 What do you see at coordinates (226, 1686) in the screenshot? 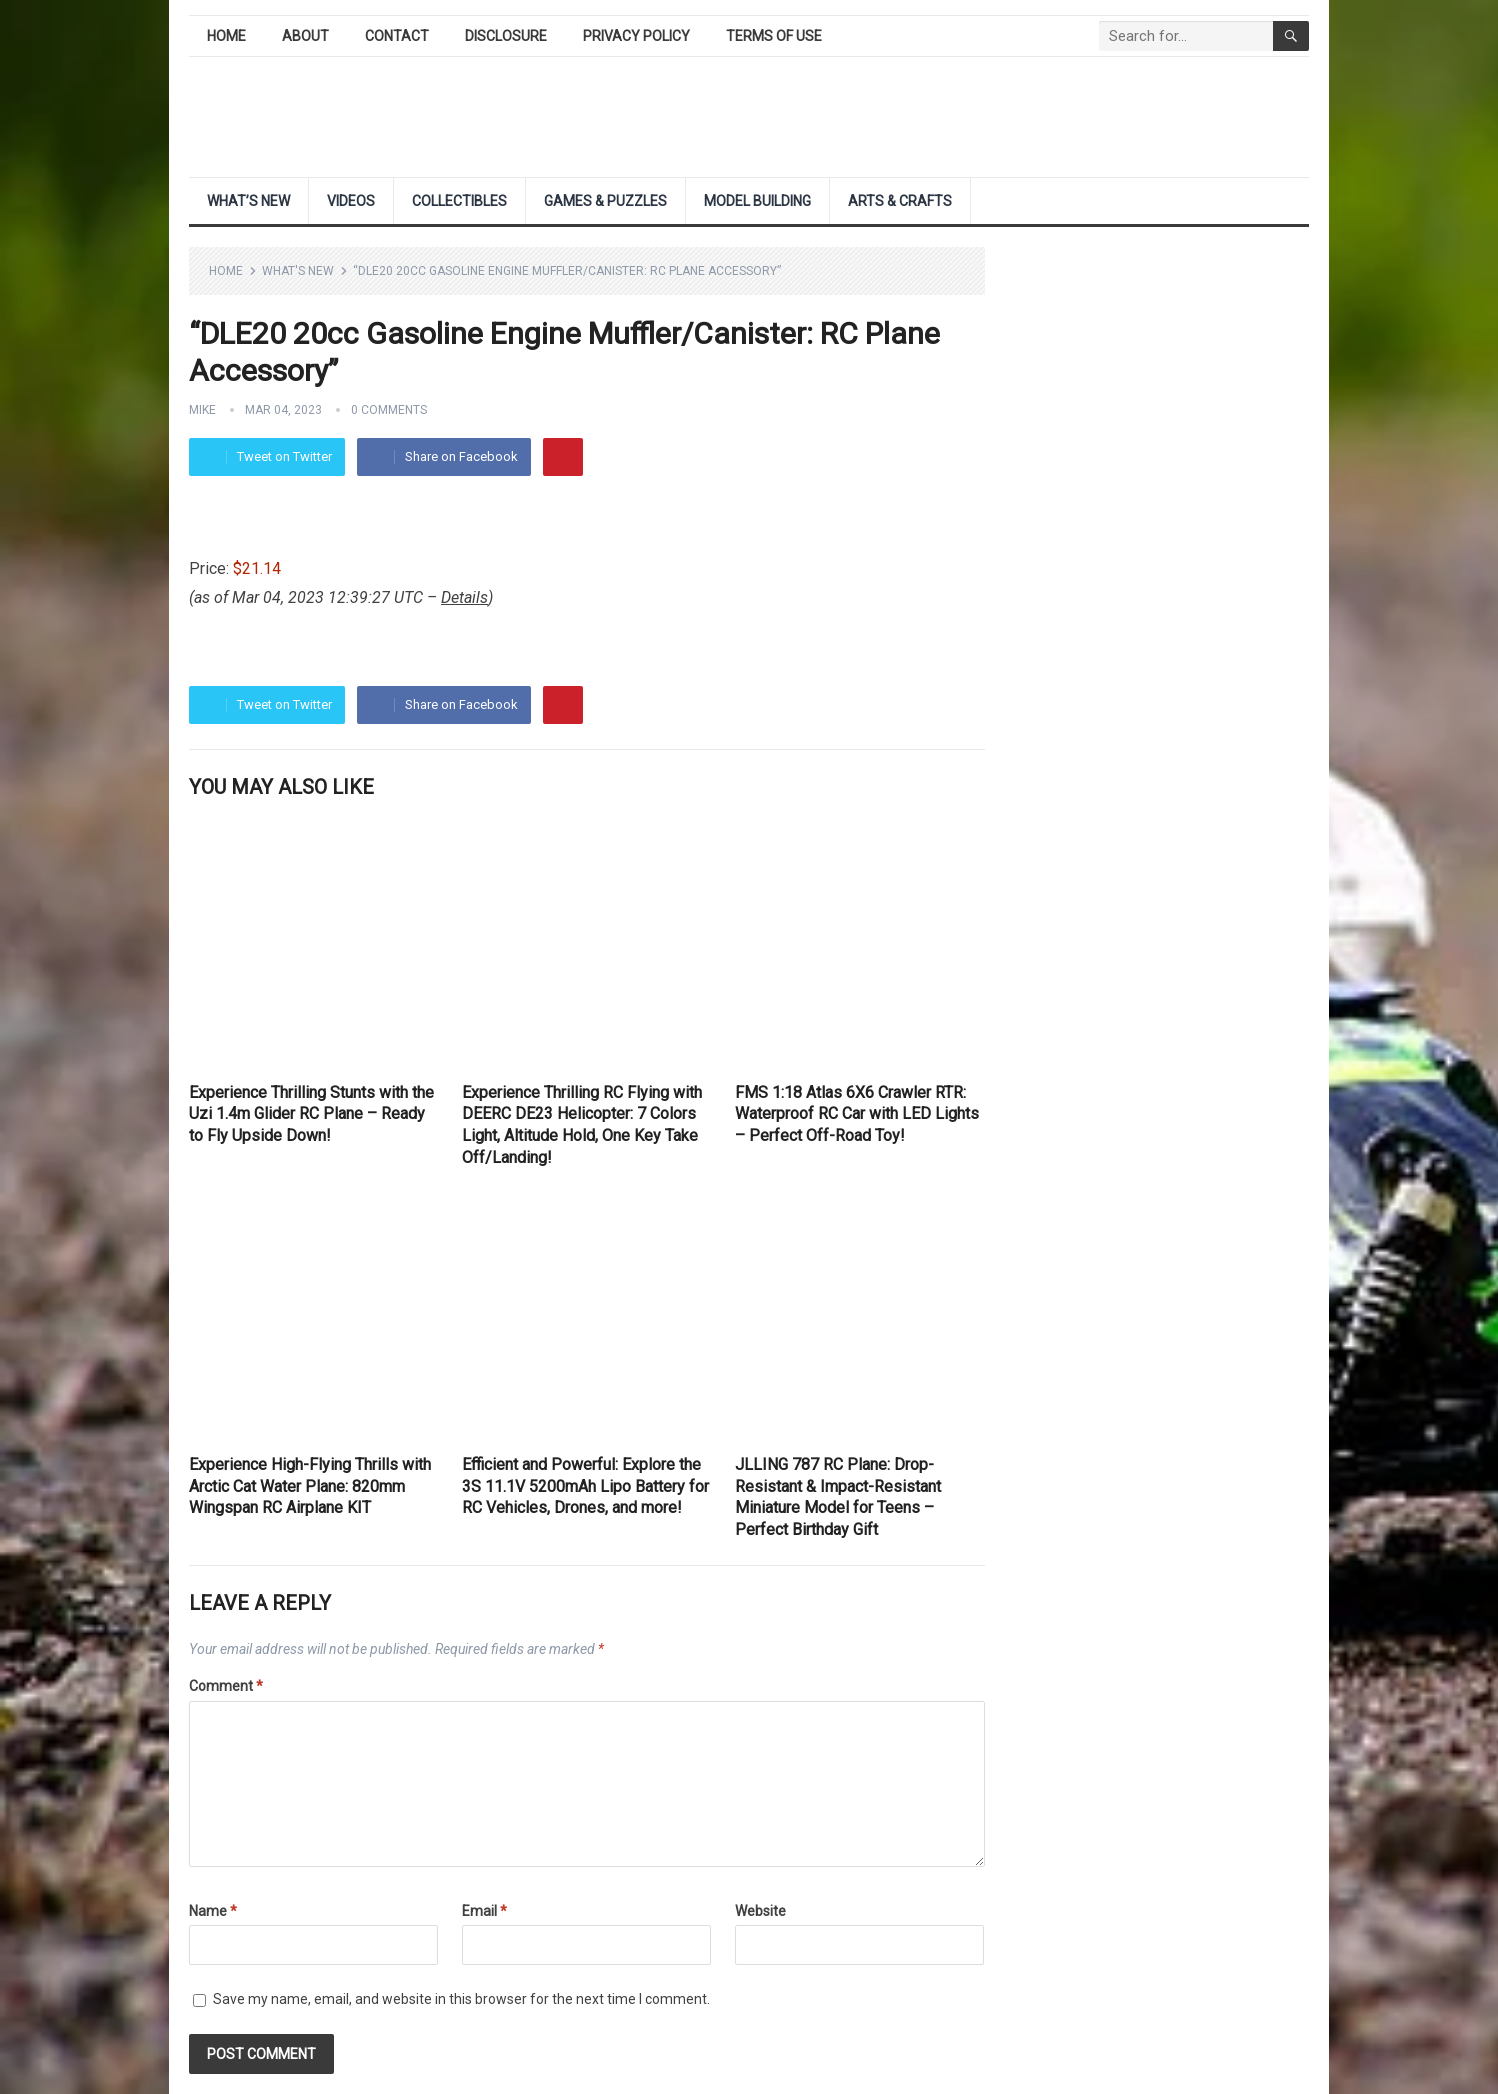
I see `Comment` at bounding box center [226, 1686].